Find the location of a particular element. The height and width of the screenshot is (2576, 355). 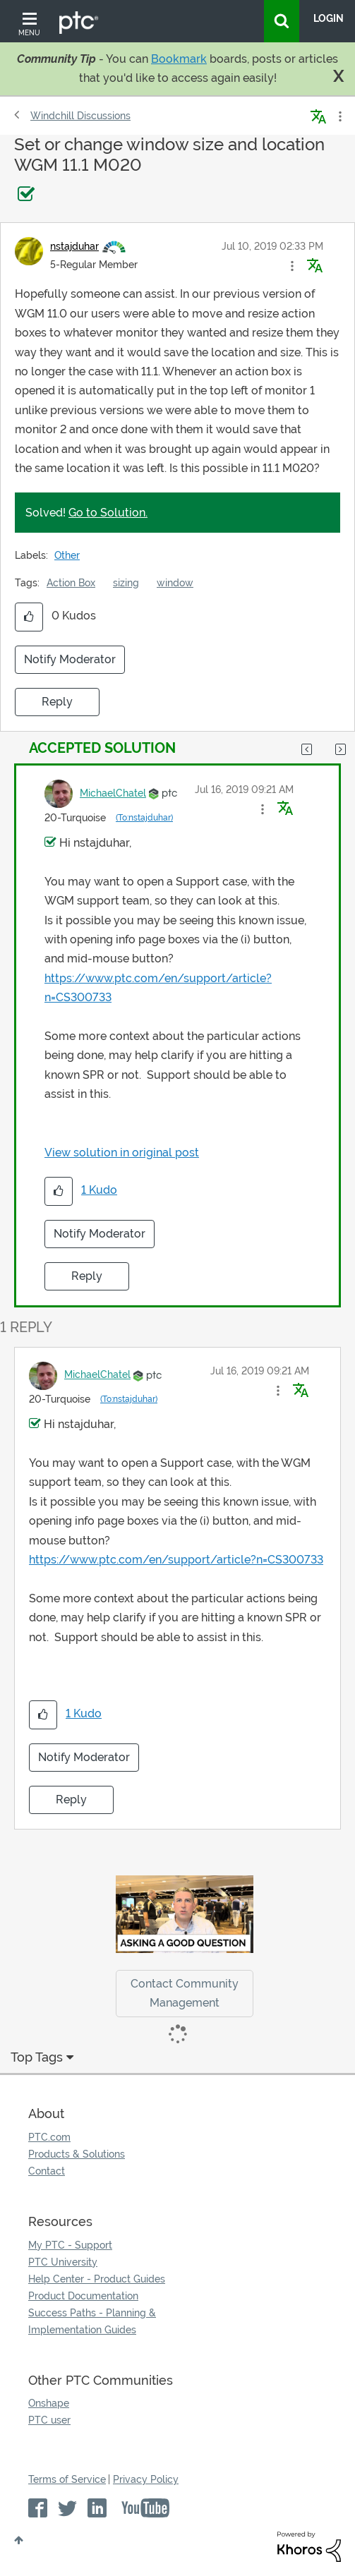

PTC user is located at coordinates (49, 2420).